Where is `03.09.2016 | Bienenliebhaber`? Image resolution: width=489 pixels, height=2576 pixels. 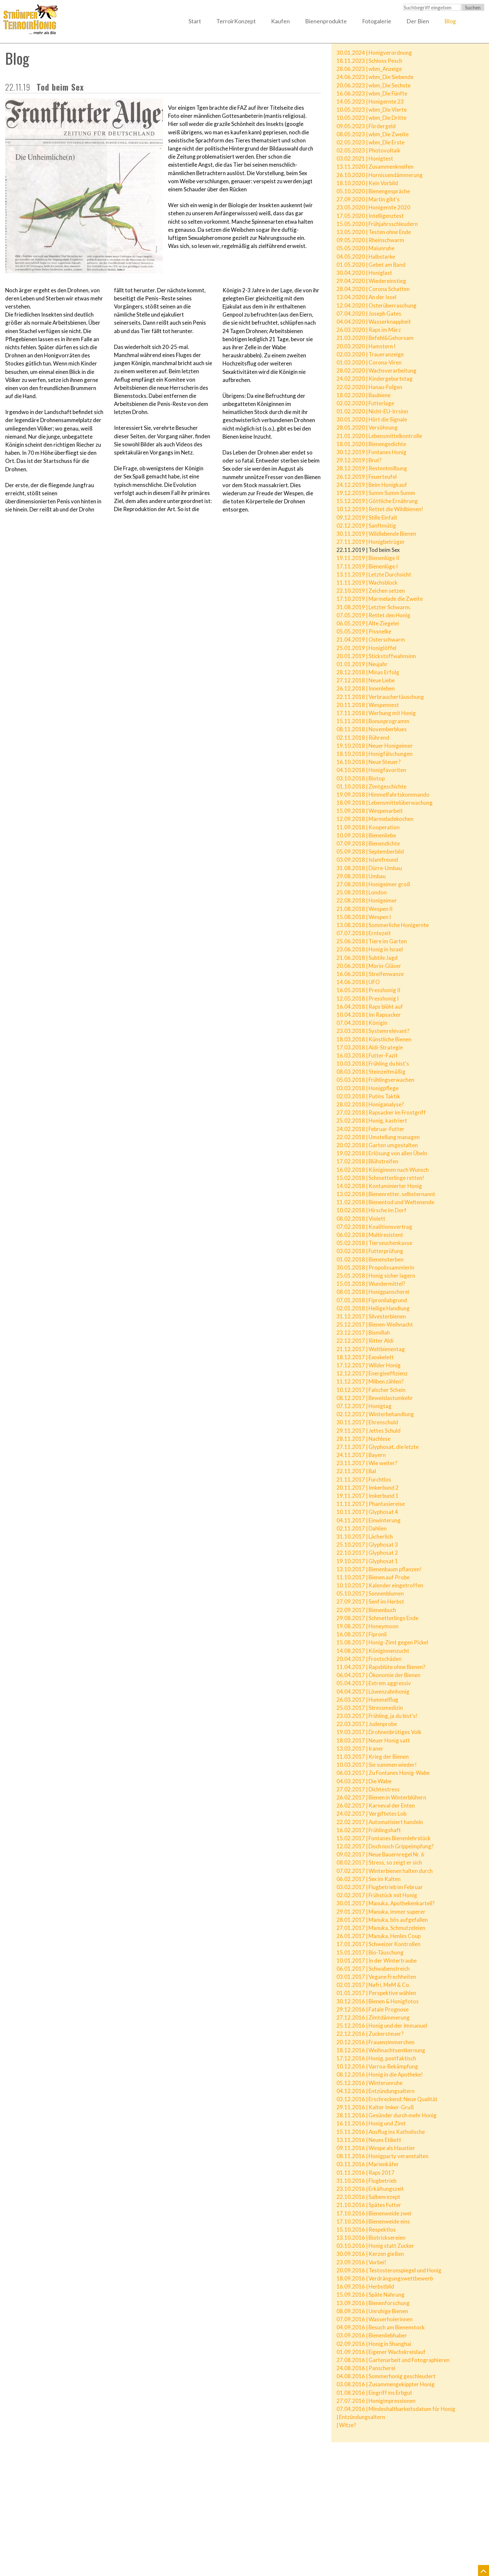
03.09.2016 | Bienenliebhaber is located at coordinates (371, 2335).